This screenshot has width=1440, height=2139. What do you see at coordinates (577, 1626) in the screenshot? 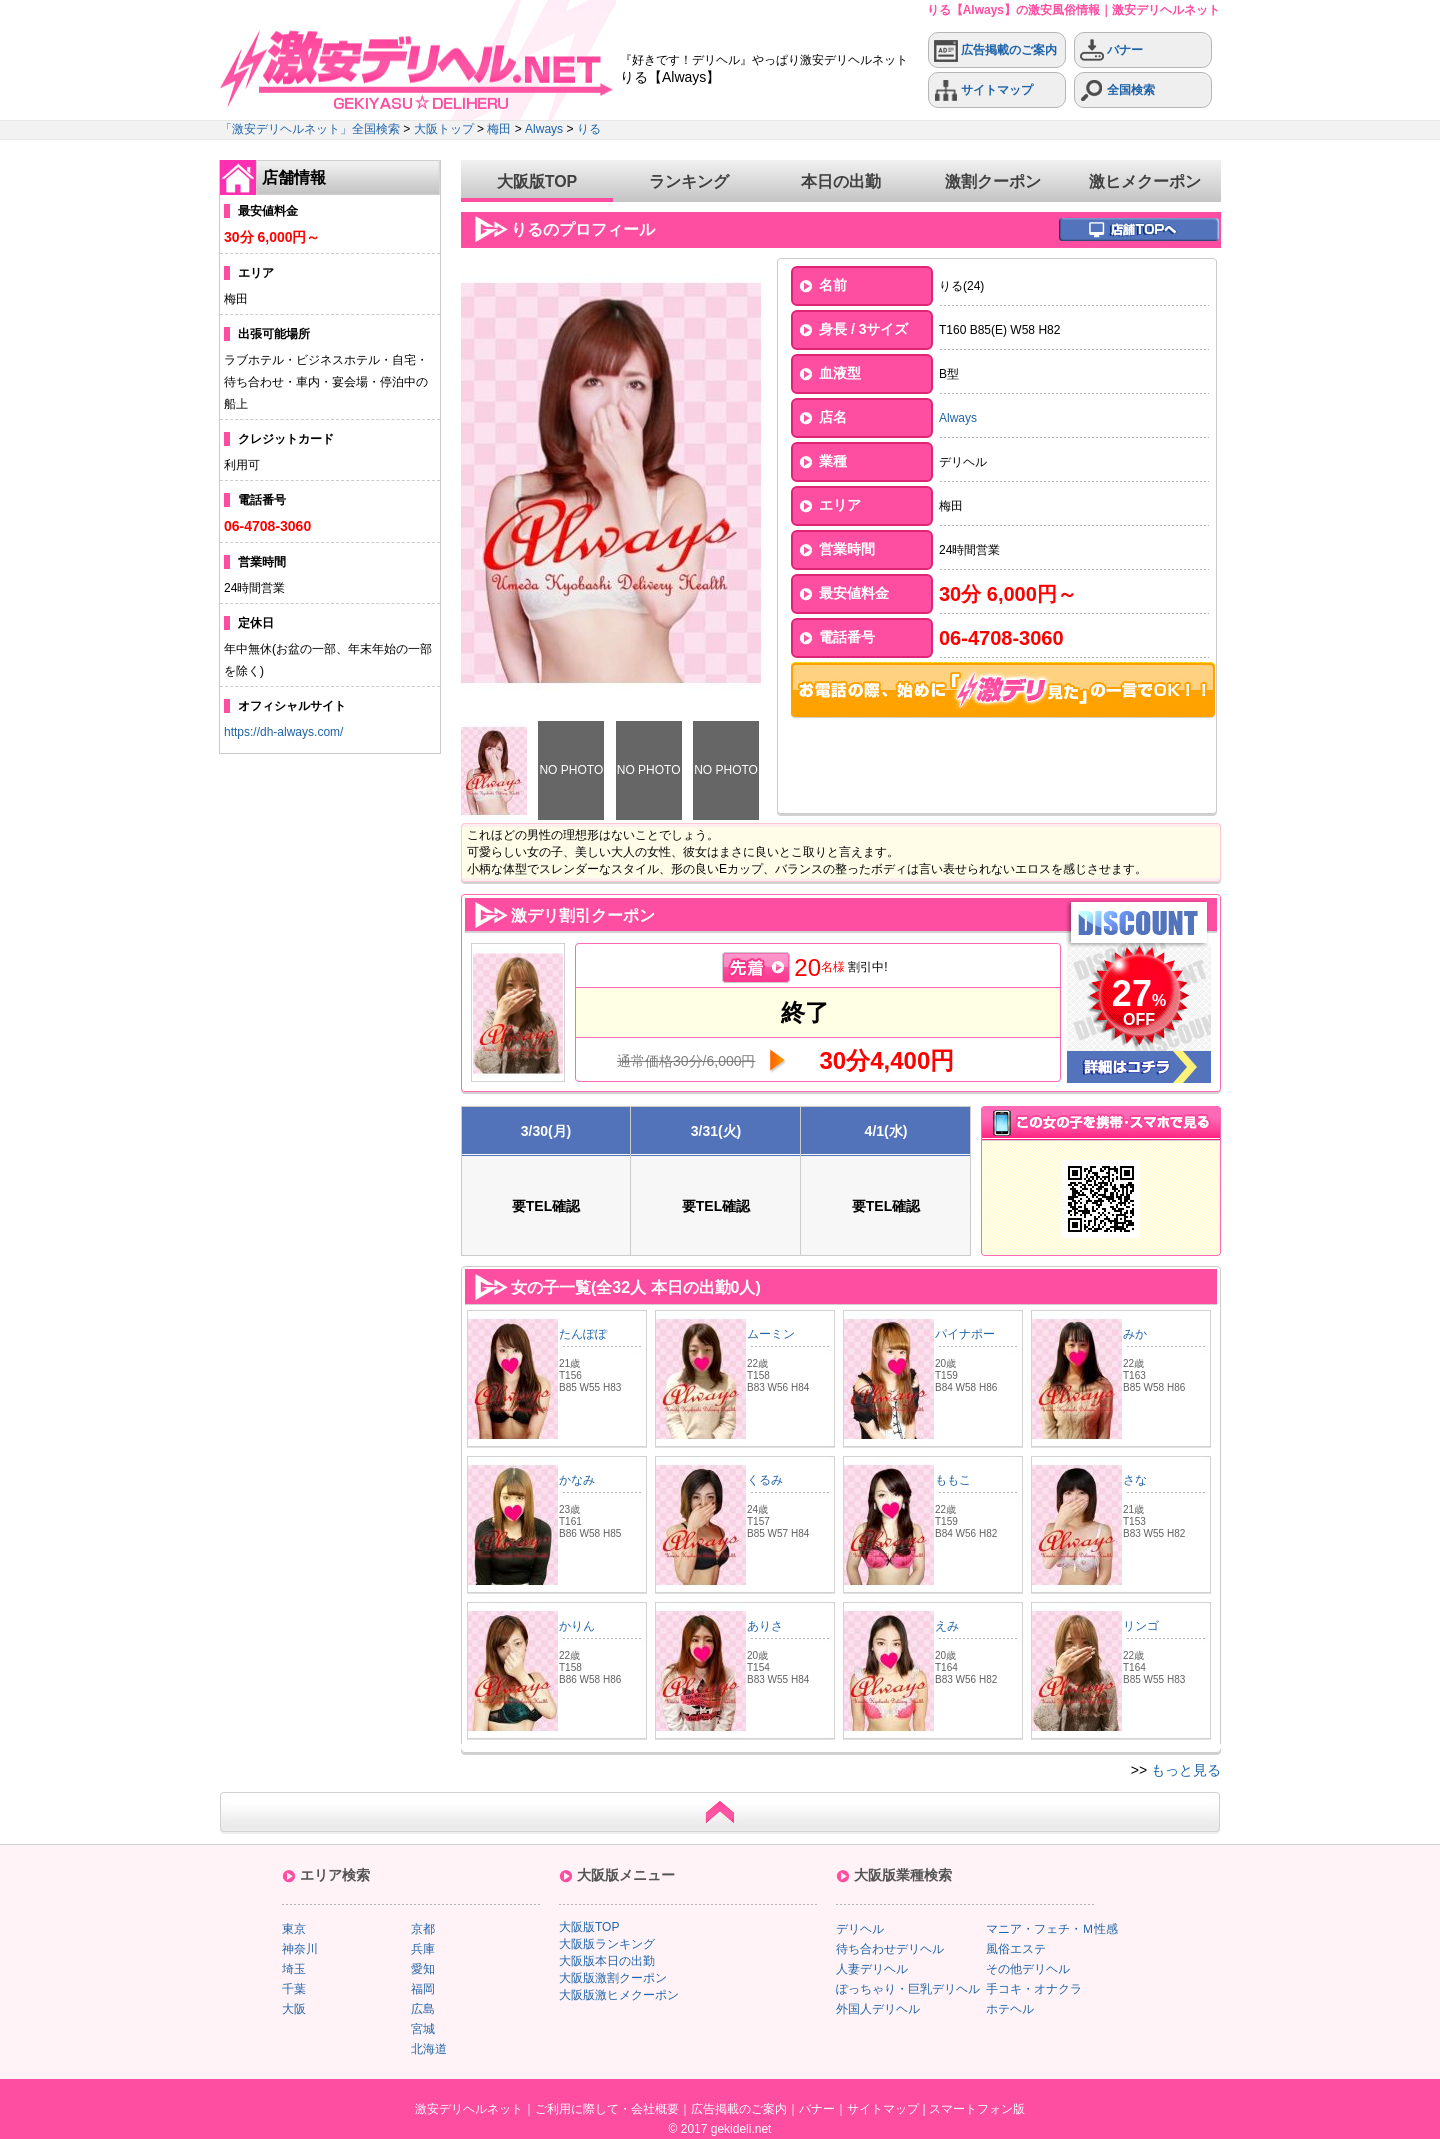
I see `かりん` at bounding box center [577, 1626].